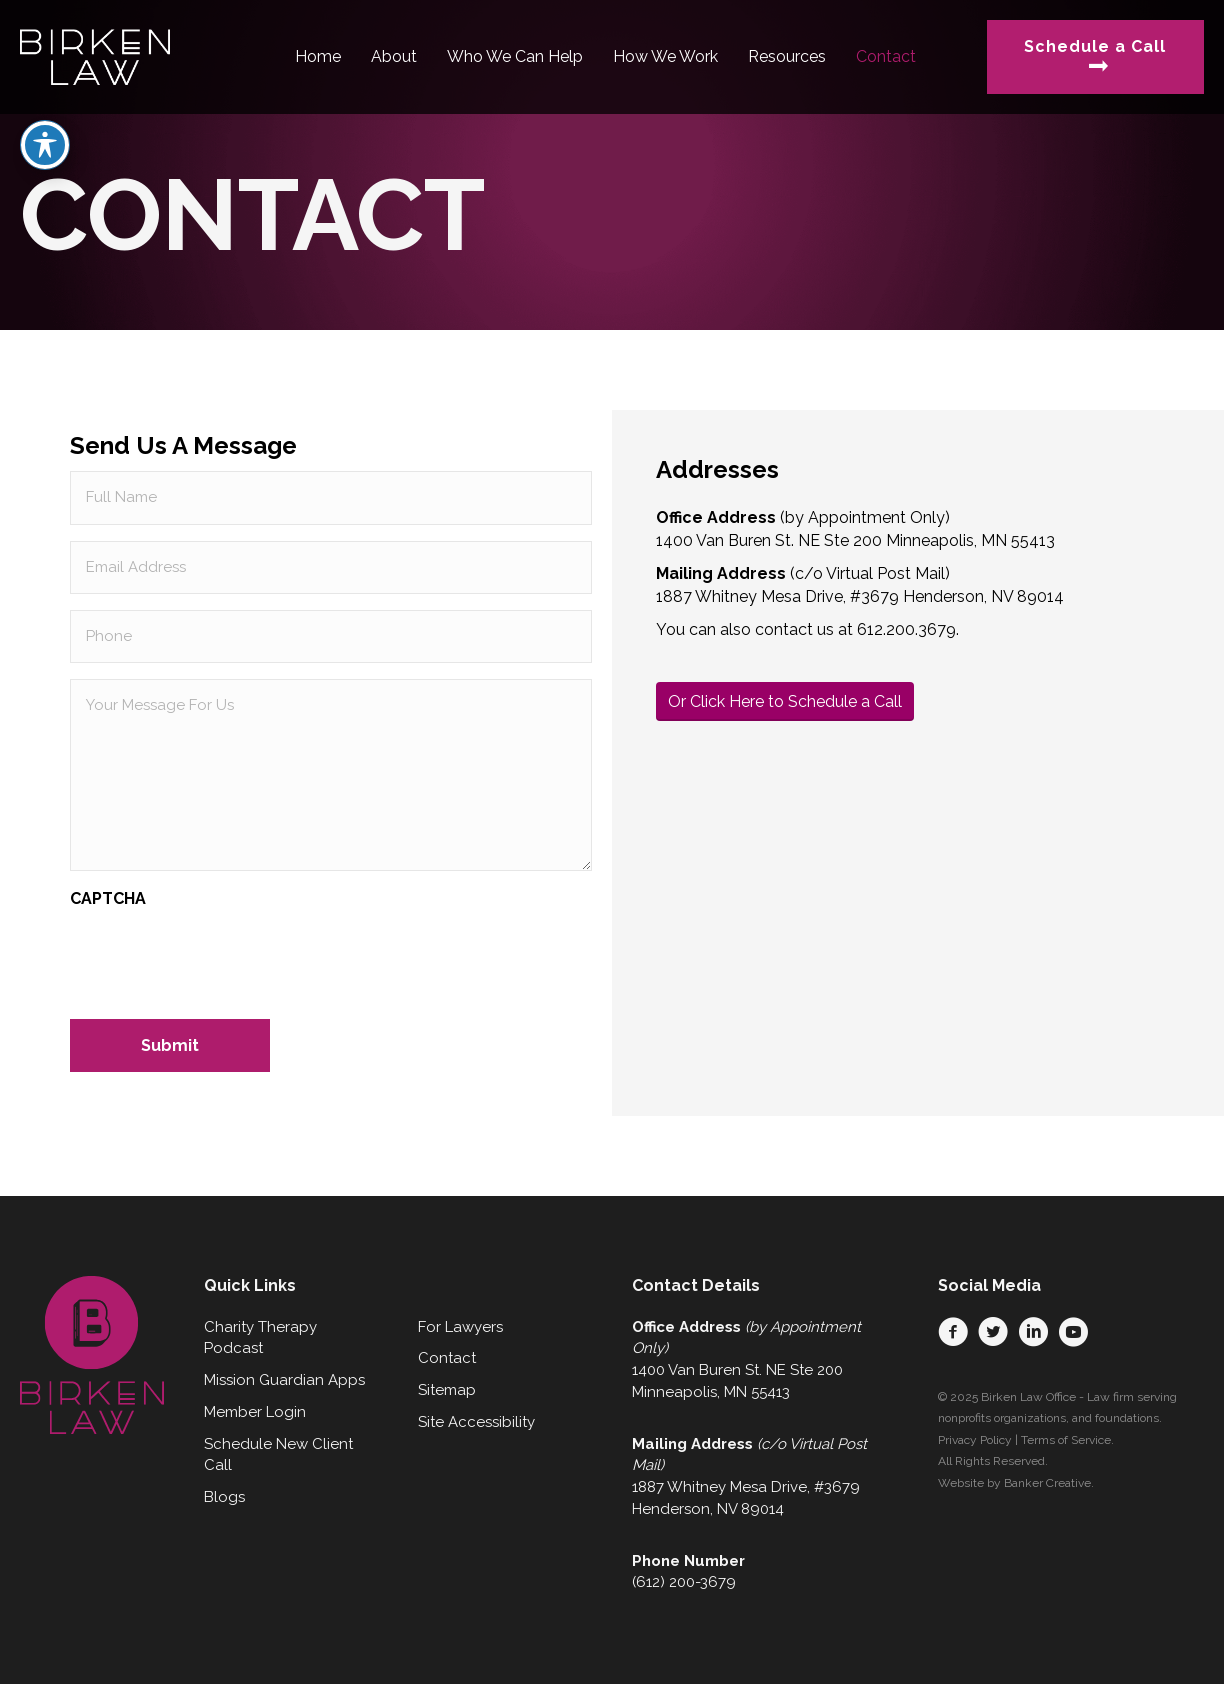 Image resolution: width=1224 pixels, height=1684 pixels. Describe the element at coordinates (284, 1380) in the screenshot. I see `Mission Guardian Apps` at that location.